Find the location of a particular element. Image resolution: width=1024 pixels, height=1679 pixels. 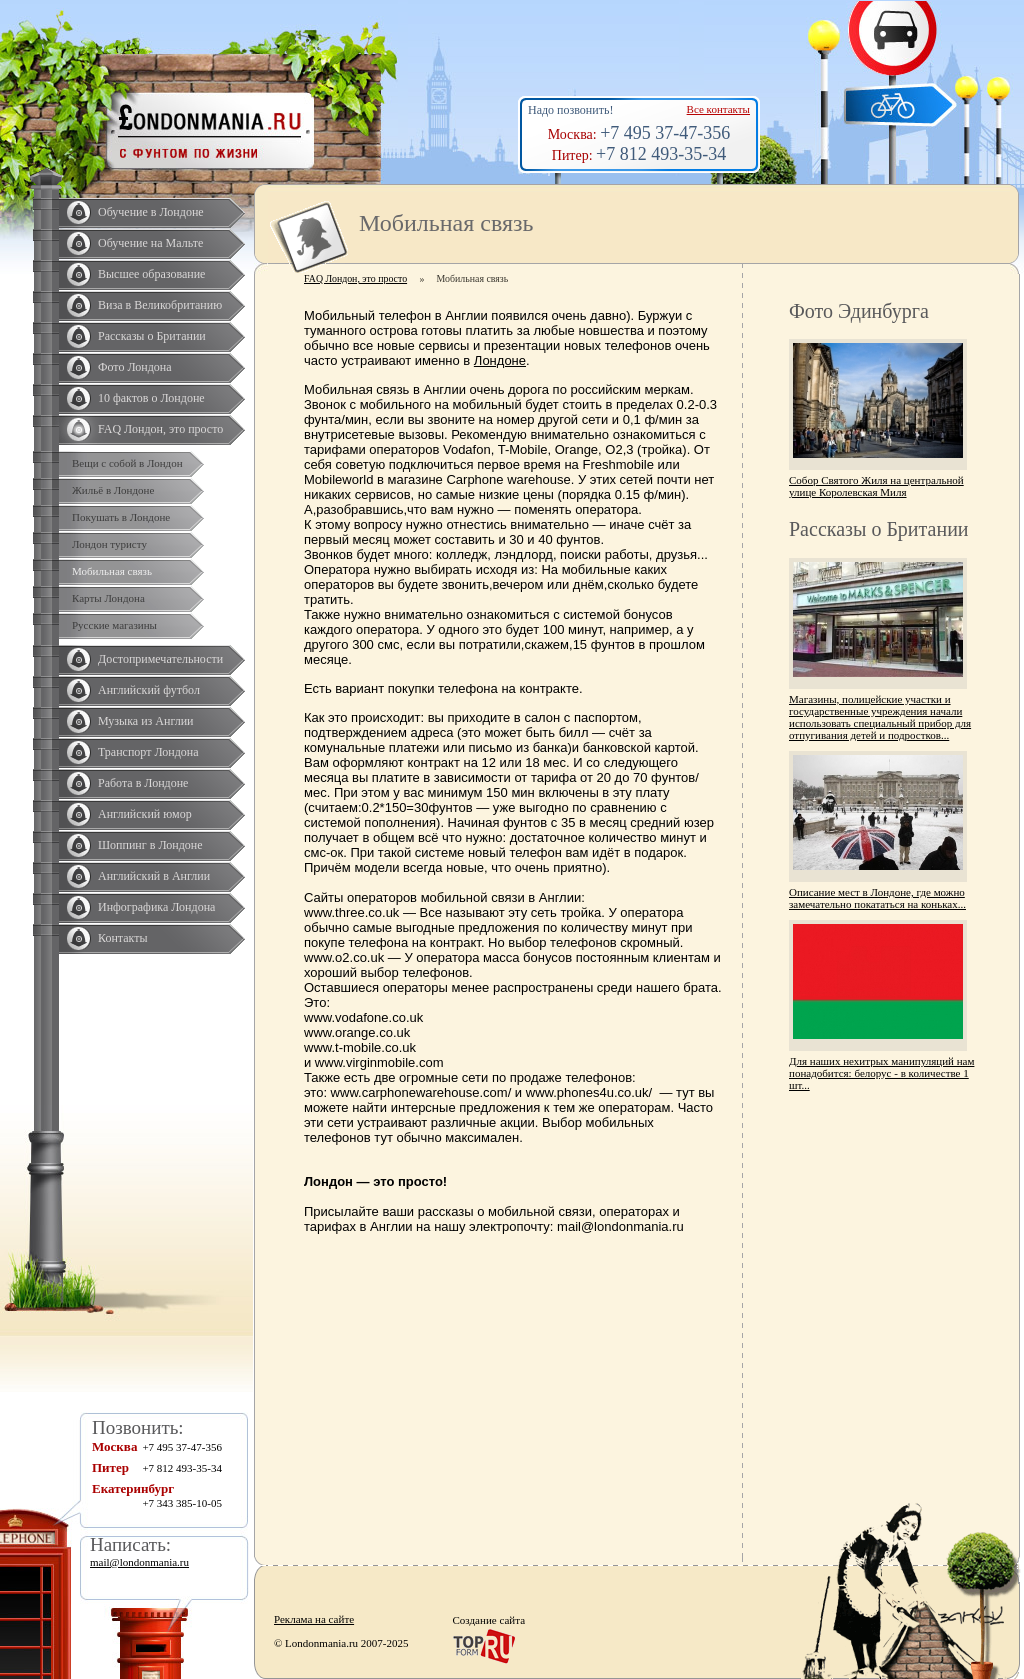

Русские магазины is located at coordinates (114, 625).